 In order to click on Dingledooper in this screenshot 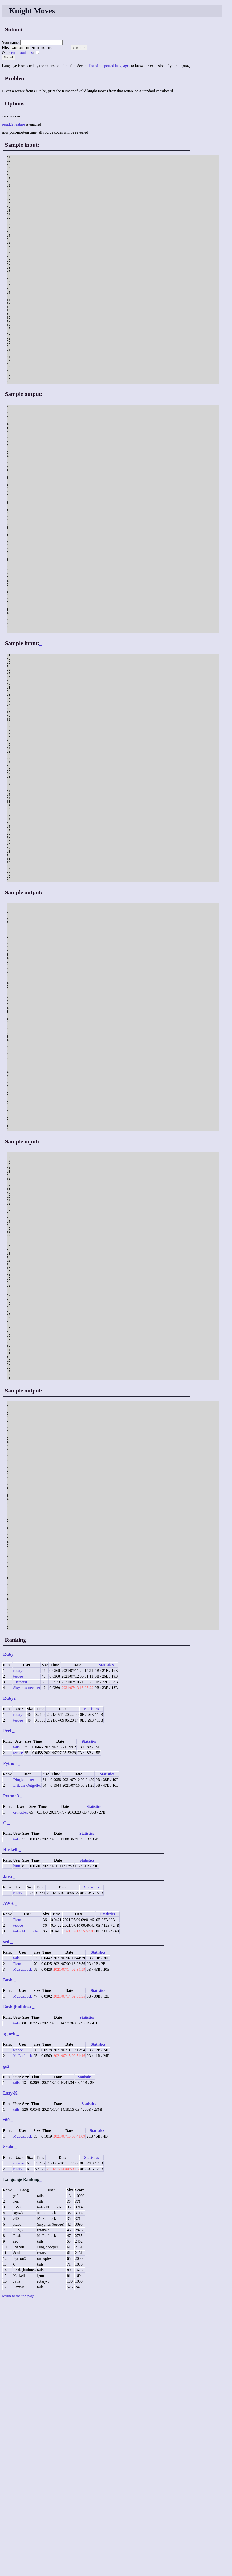, I will do `click(23, 2054)`.